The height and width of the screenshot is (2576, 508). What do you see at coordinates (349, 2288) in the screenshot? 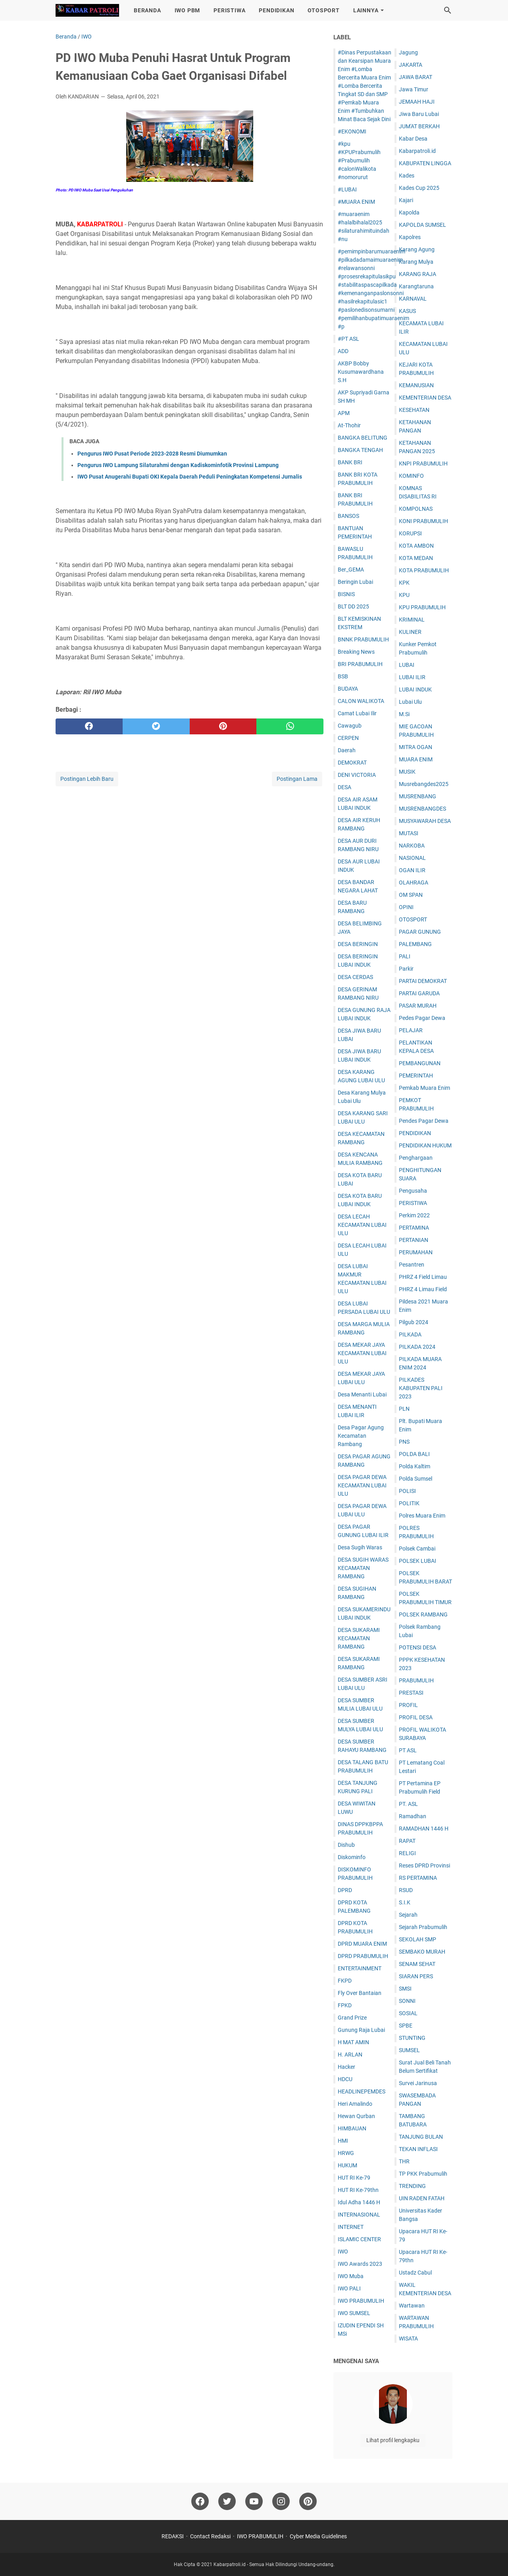
I see `IWO PALI` at bounding box center [349, 2288].